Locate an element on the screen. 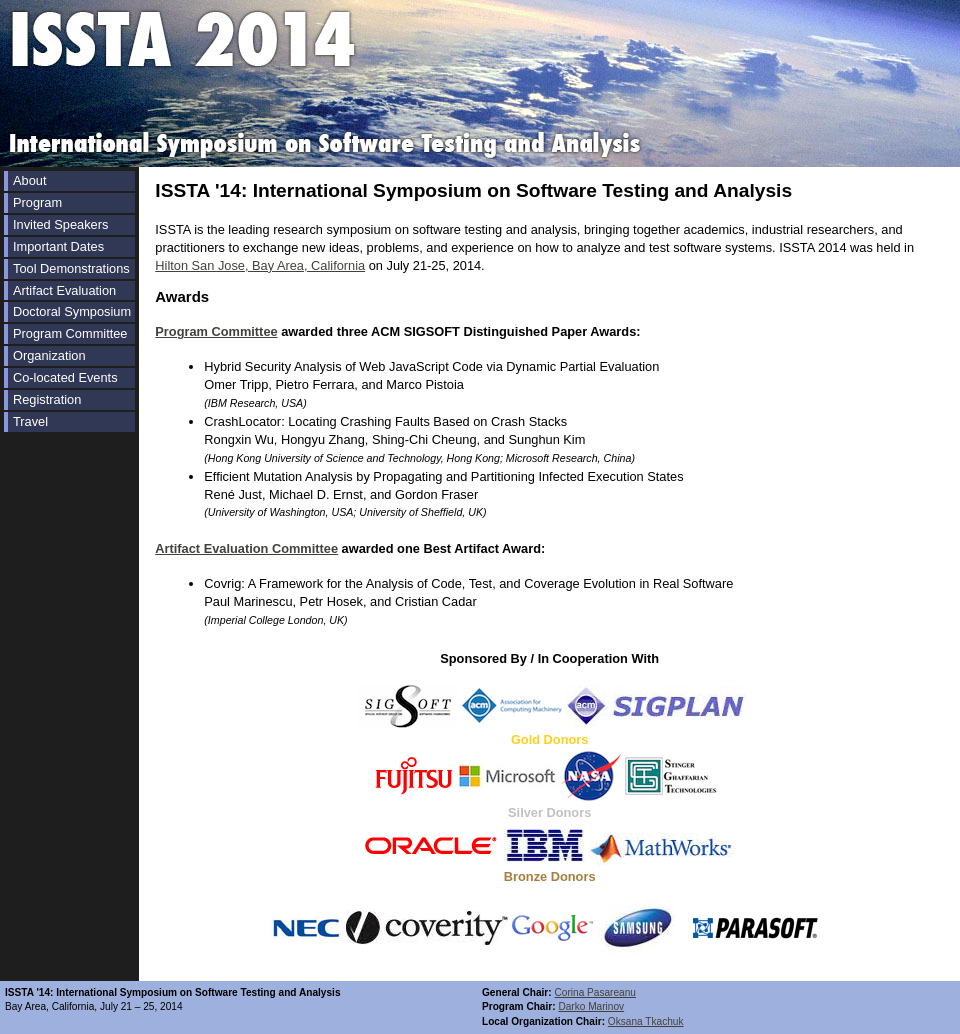 The width and height of the screenshot is (960, 1034). Hilton San Jose, Bay Area, California is located at coordinates (260, 265).